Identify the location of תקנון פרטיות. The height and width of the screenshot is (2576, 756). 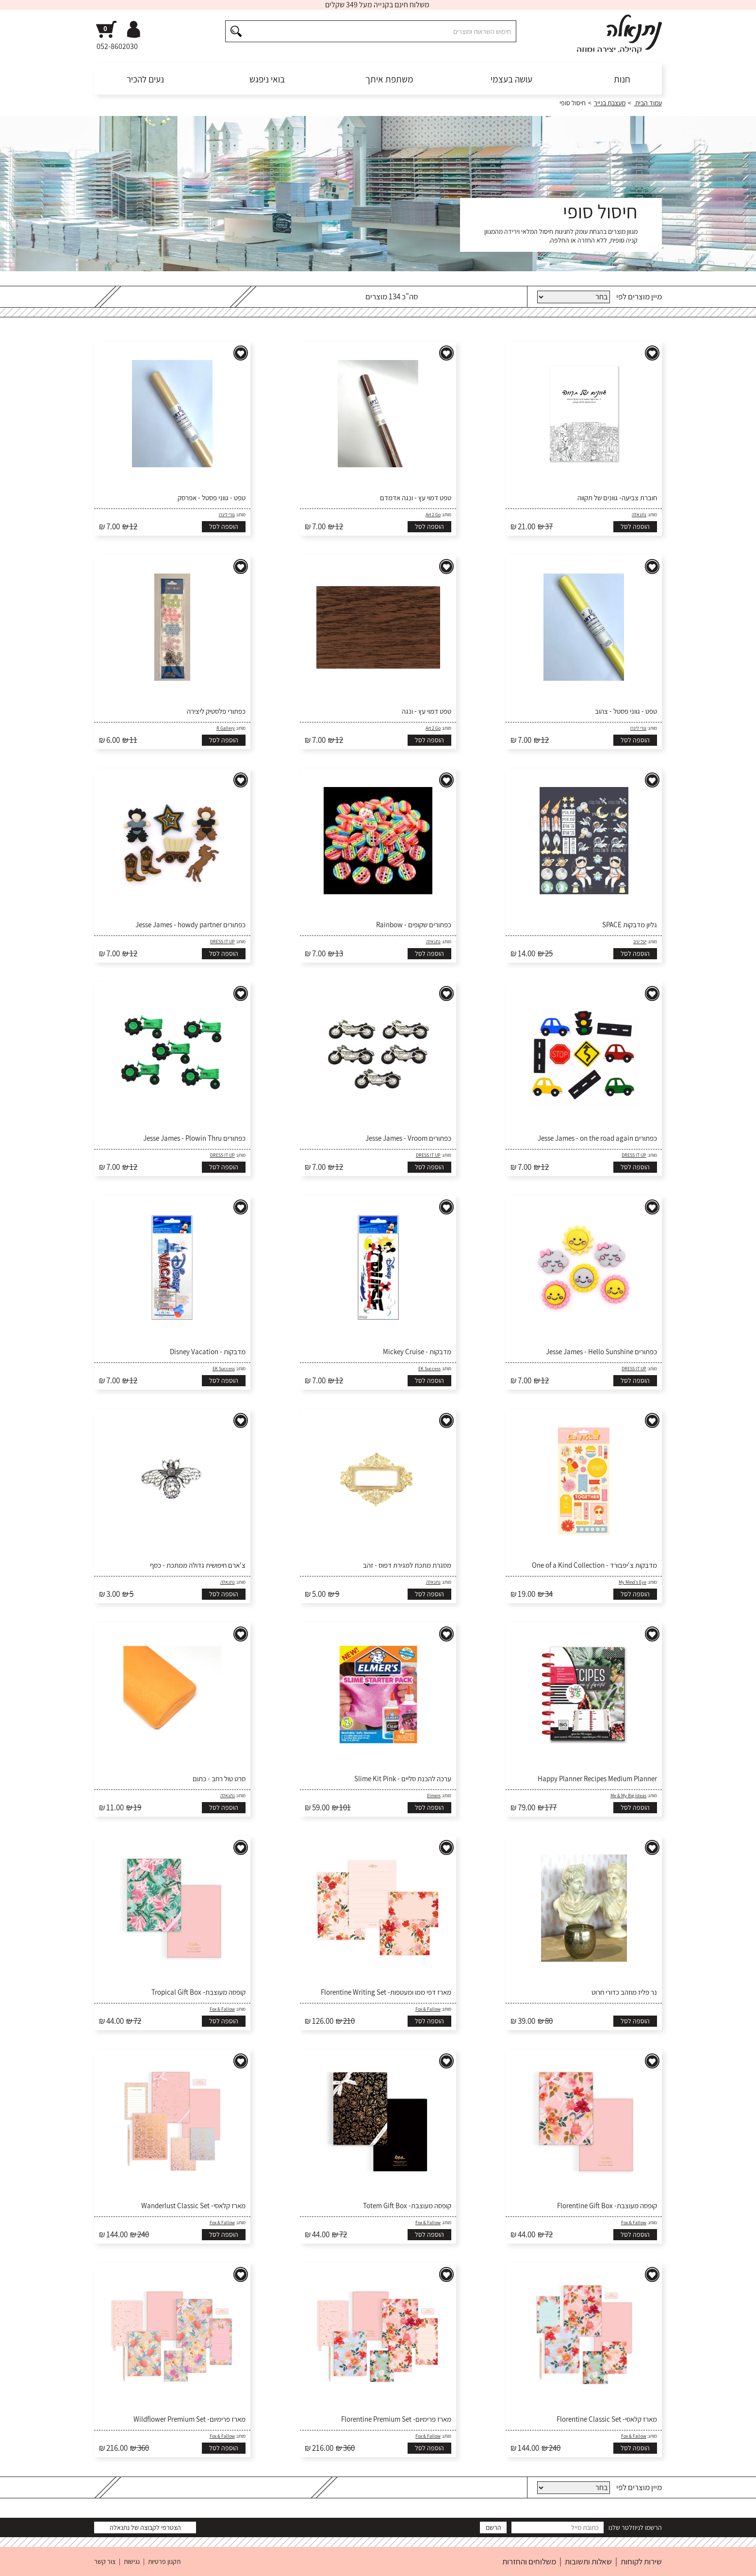
(164, 2561).